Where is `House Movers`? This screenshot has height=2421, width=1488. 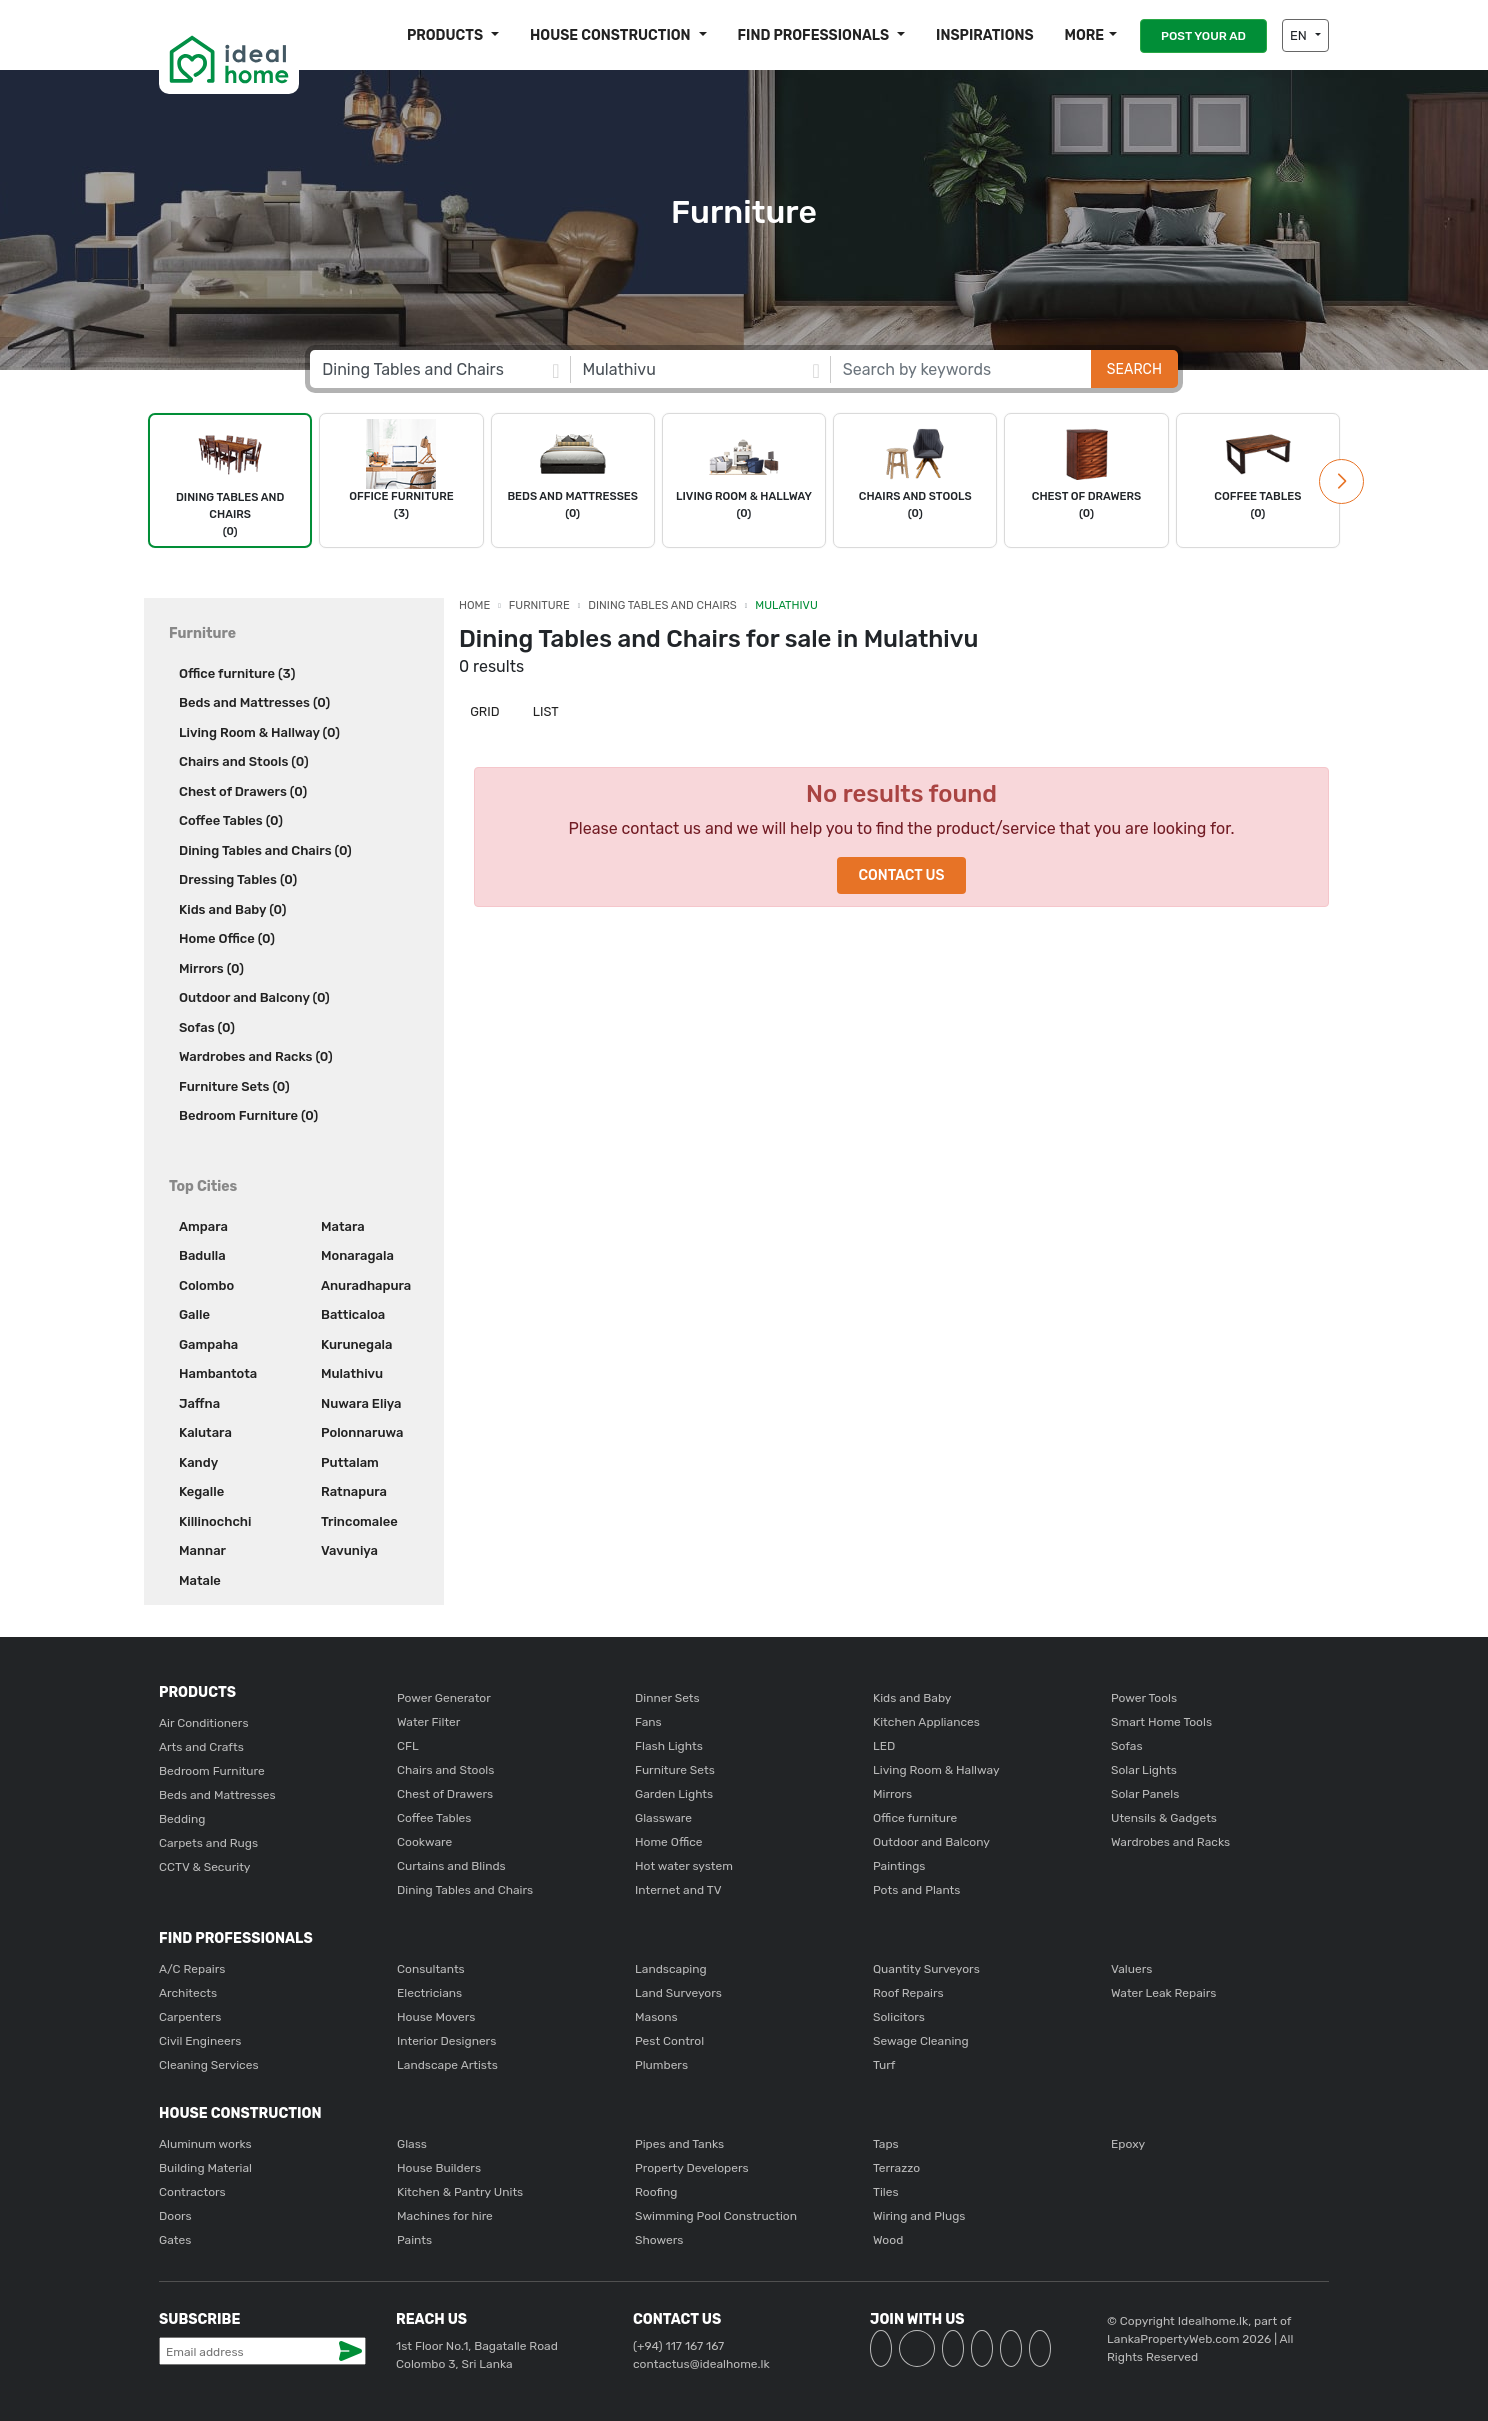 House Movers is located at coordinates (436, 2017).